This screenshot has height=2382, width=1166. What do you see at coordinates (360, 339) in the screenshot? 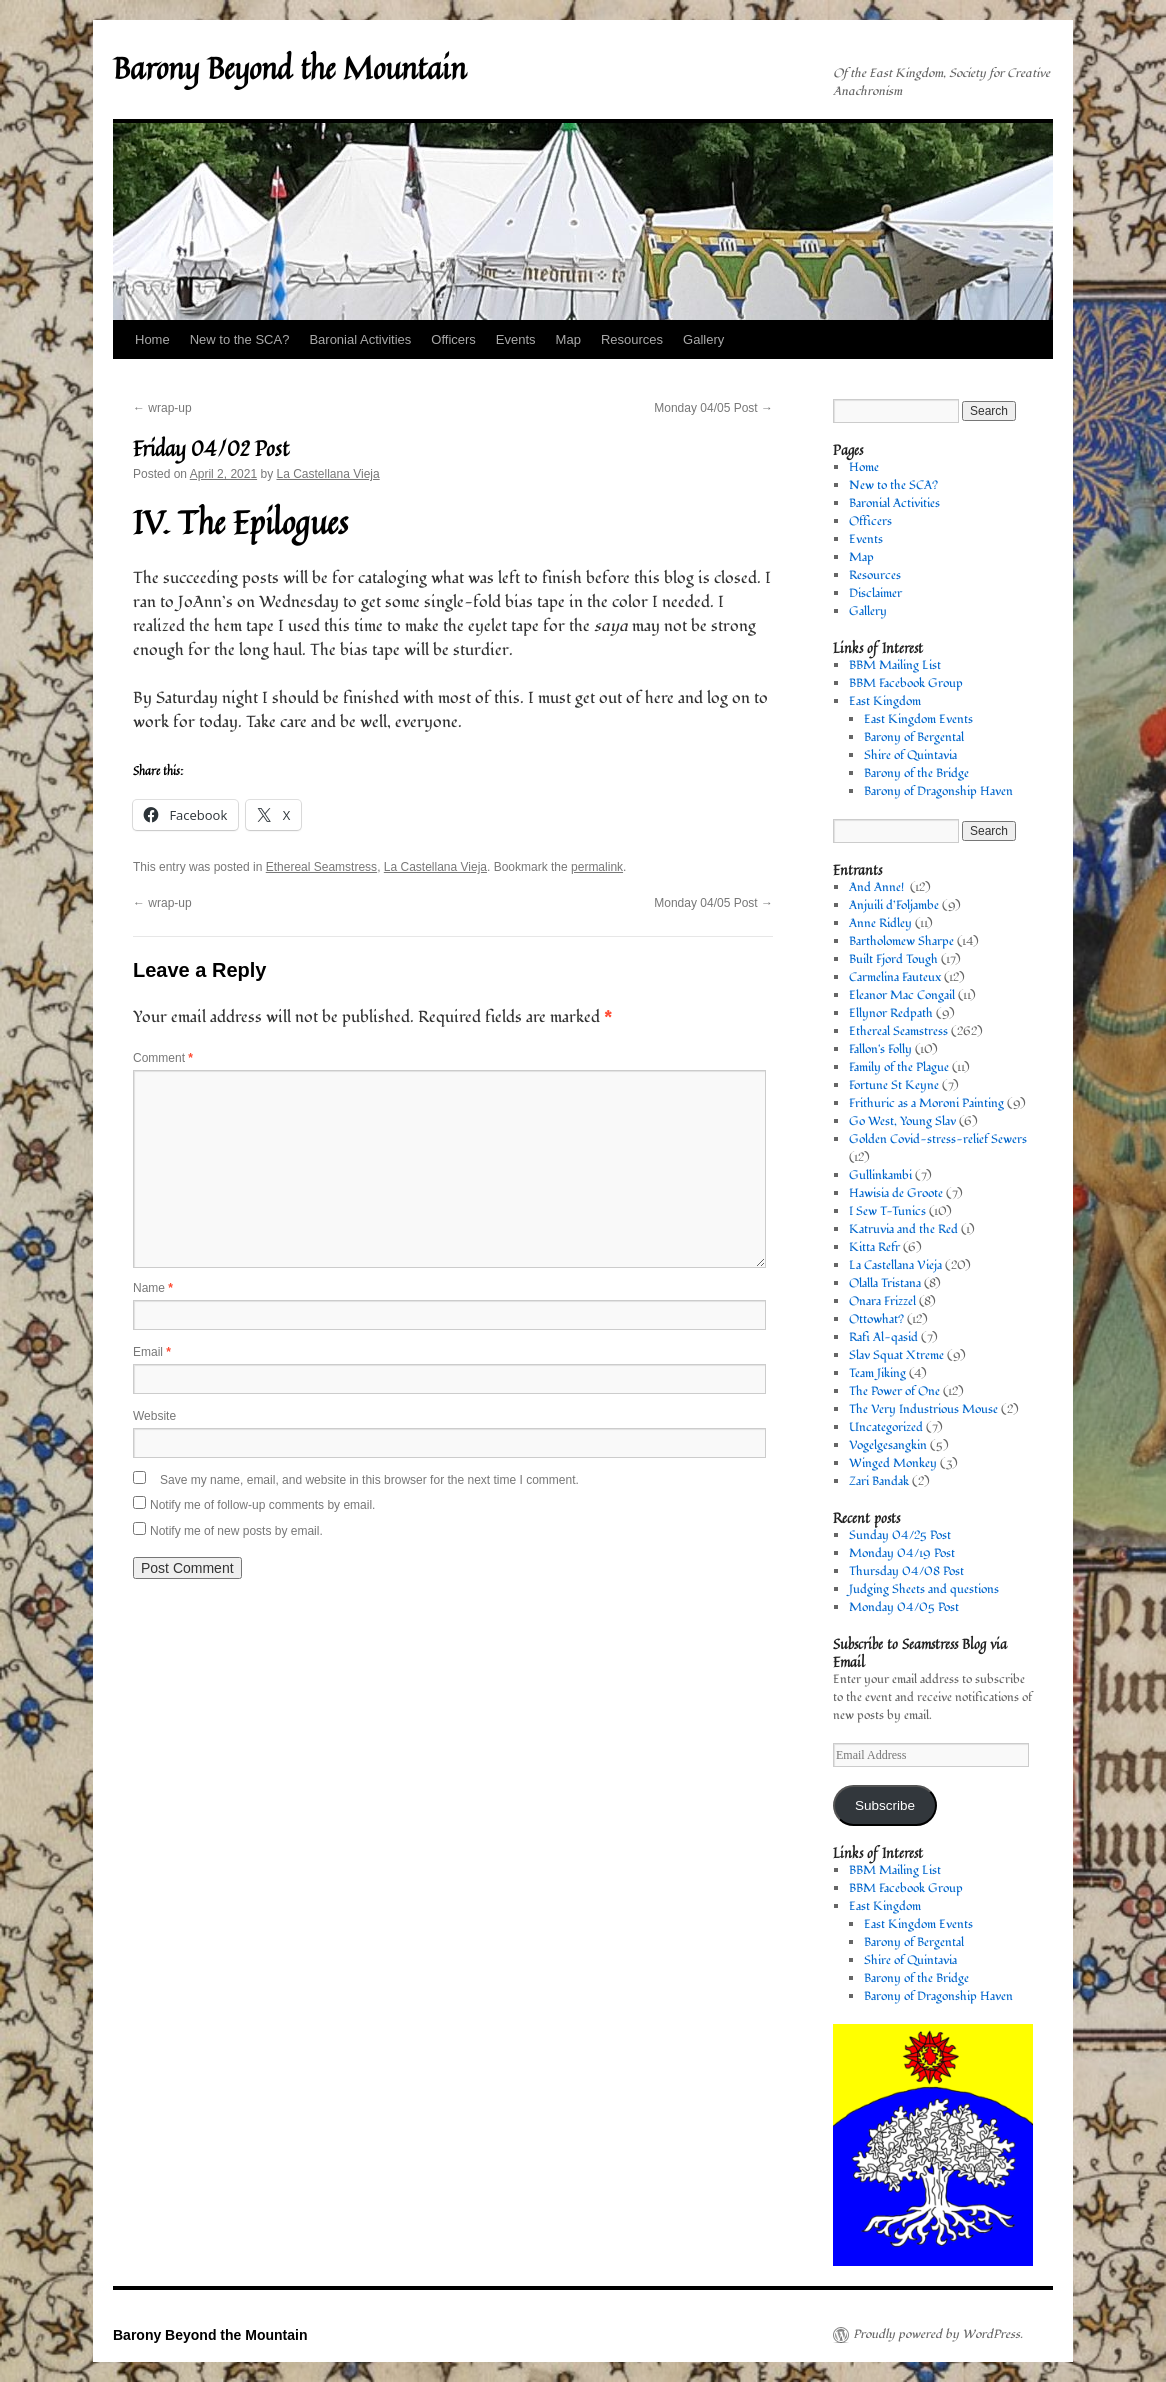
I see `Baronial Activities` at bounding box center [360, 339].